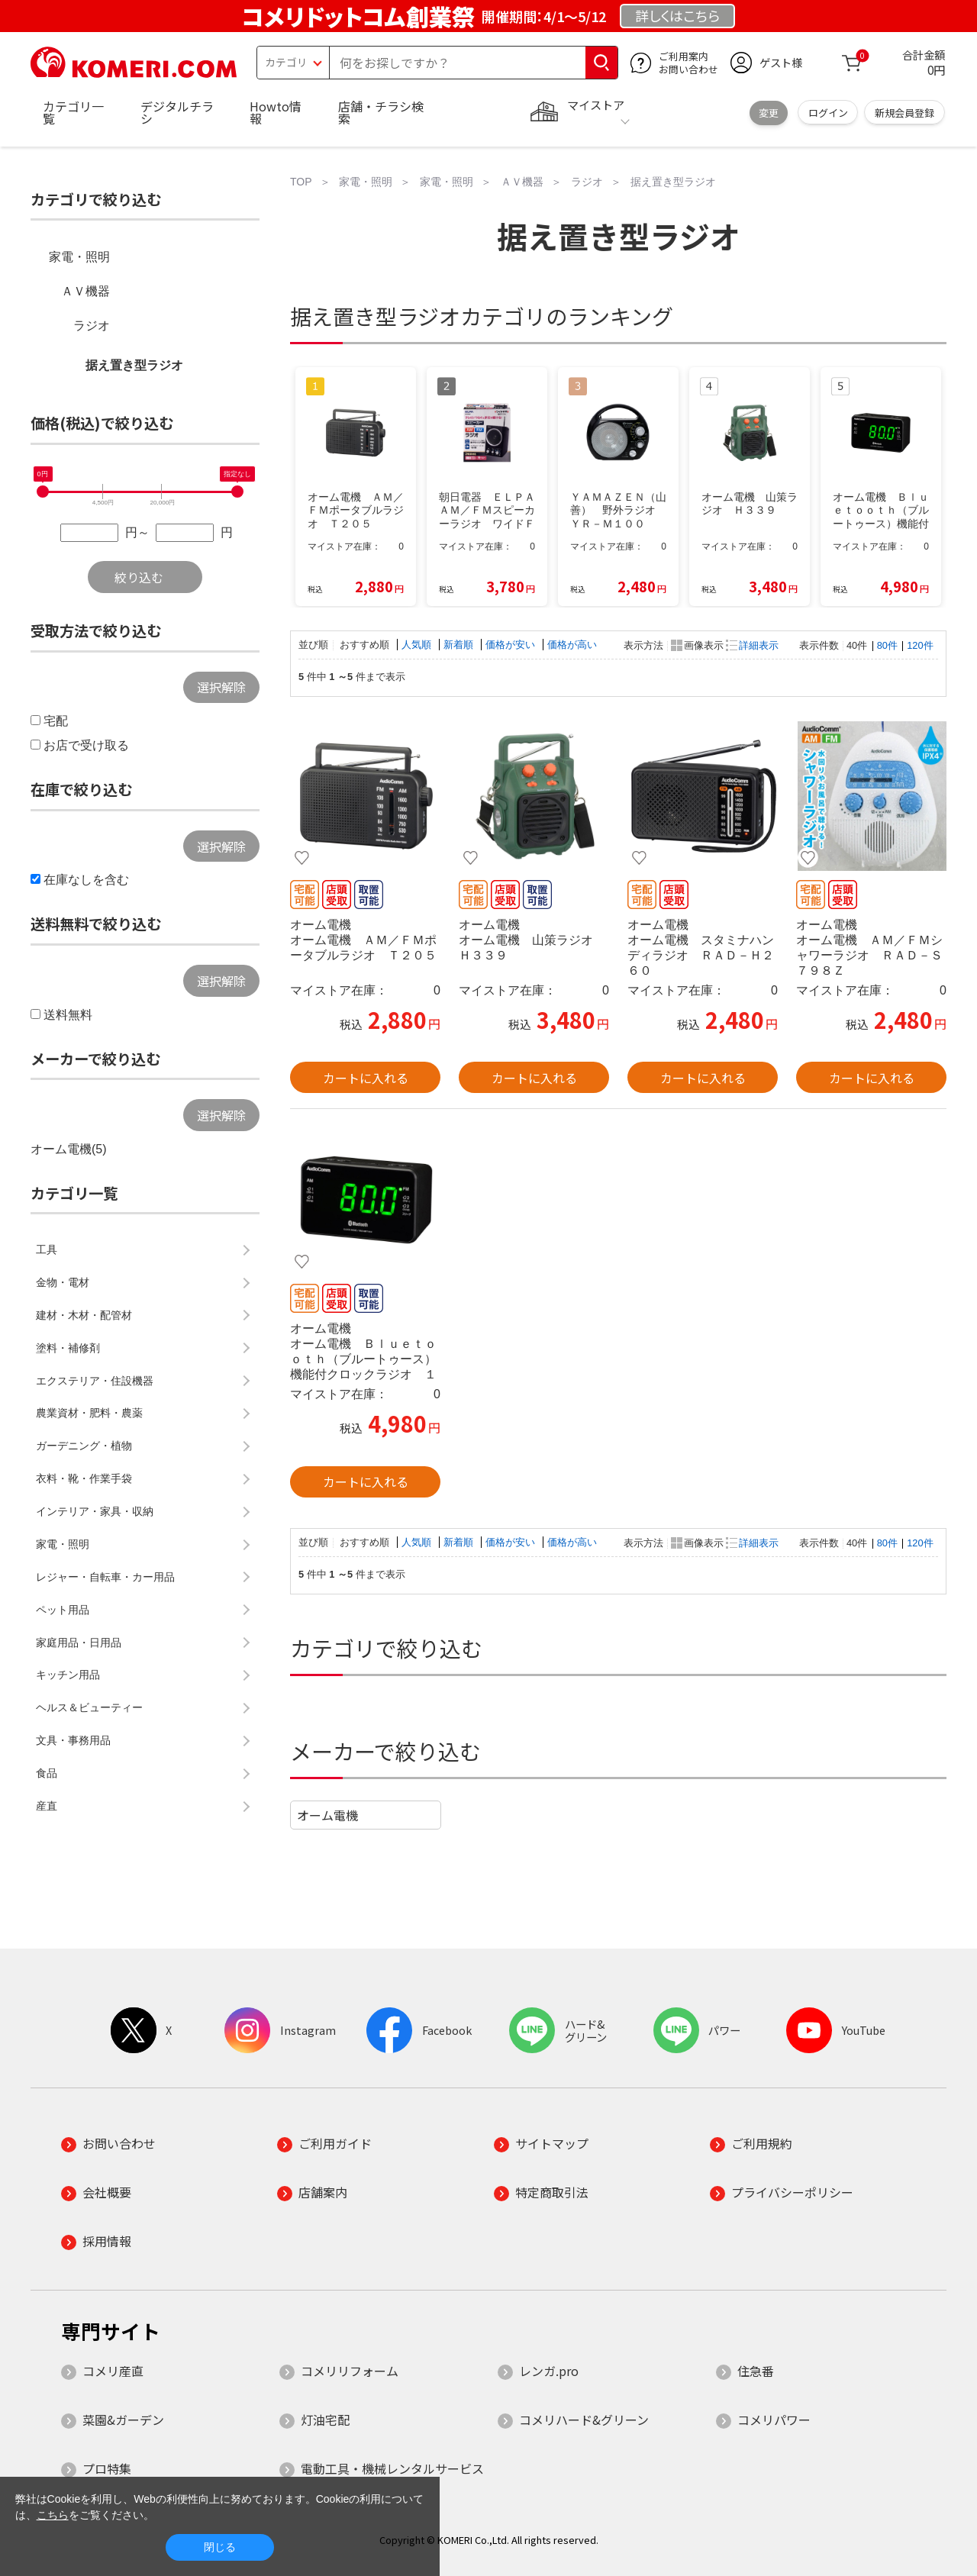 The height and width of the screenshot is (2576, 977). What do you see at coordinates (221, 687) in the screenshot?
I see `選択解除` at bounding box center [221, 687].